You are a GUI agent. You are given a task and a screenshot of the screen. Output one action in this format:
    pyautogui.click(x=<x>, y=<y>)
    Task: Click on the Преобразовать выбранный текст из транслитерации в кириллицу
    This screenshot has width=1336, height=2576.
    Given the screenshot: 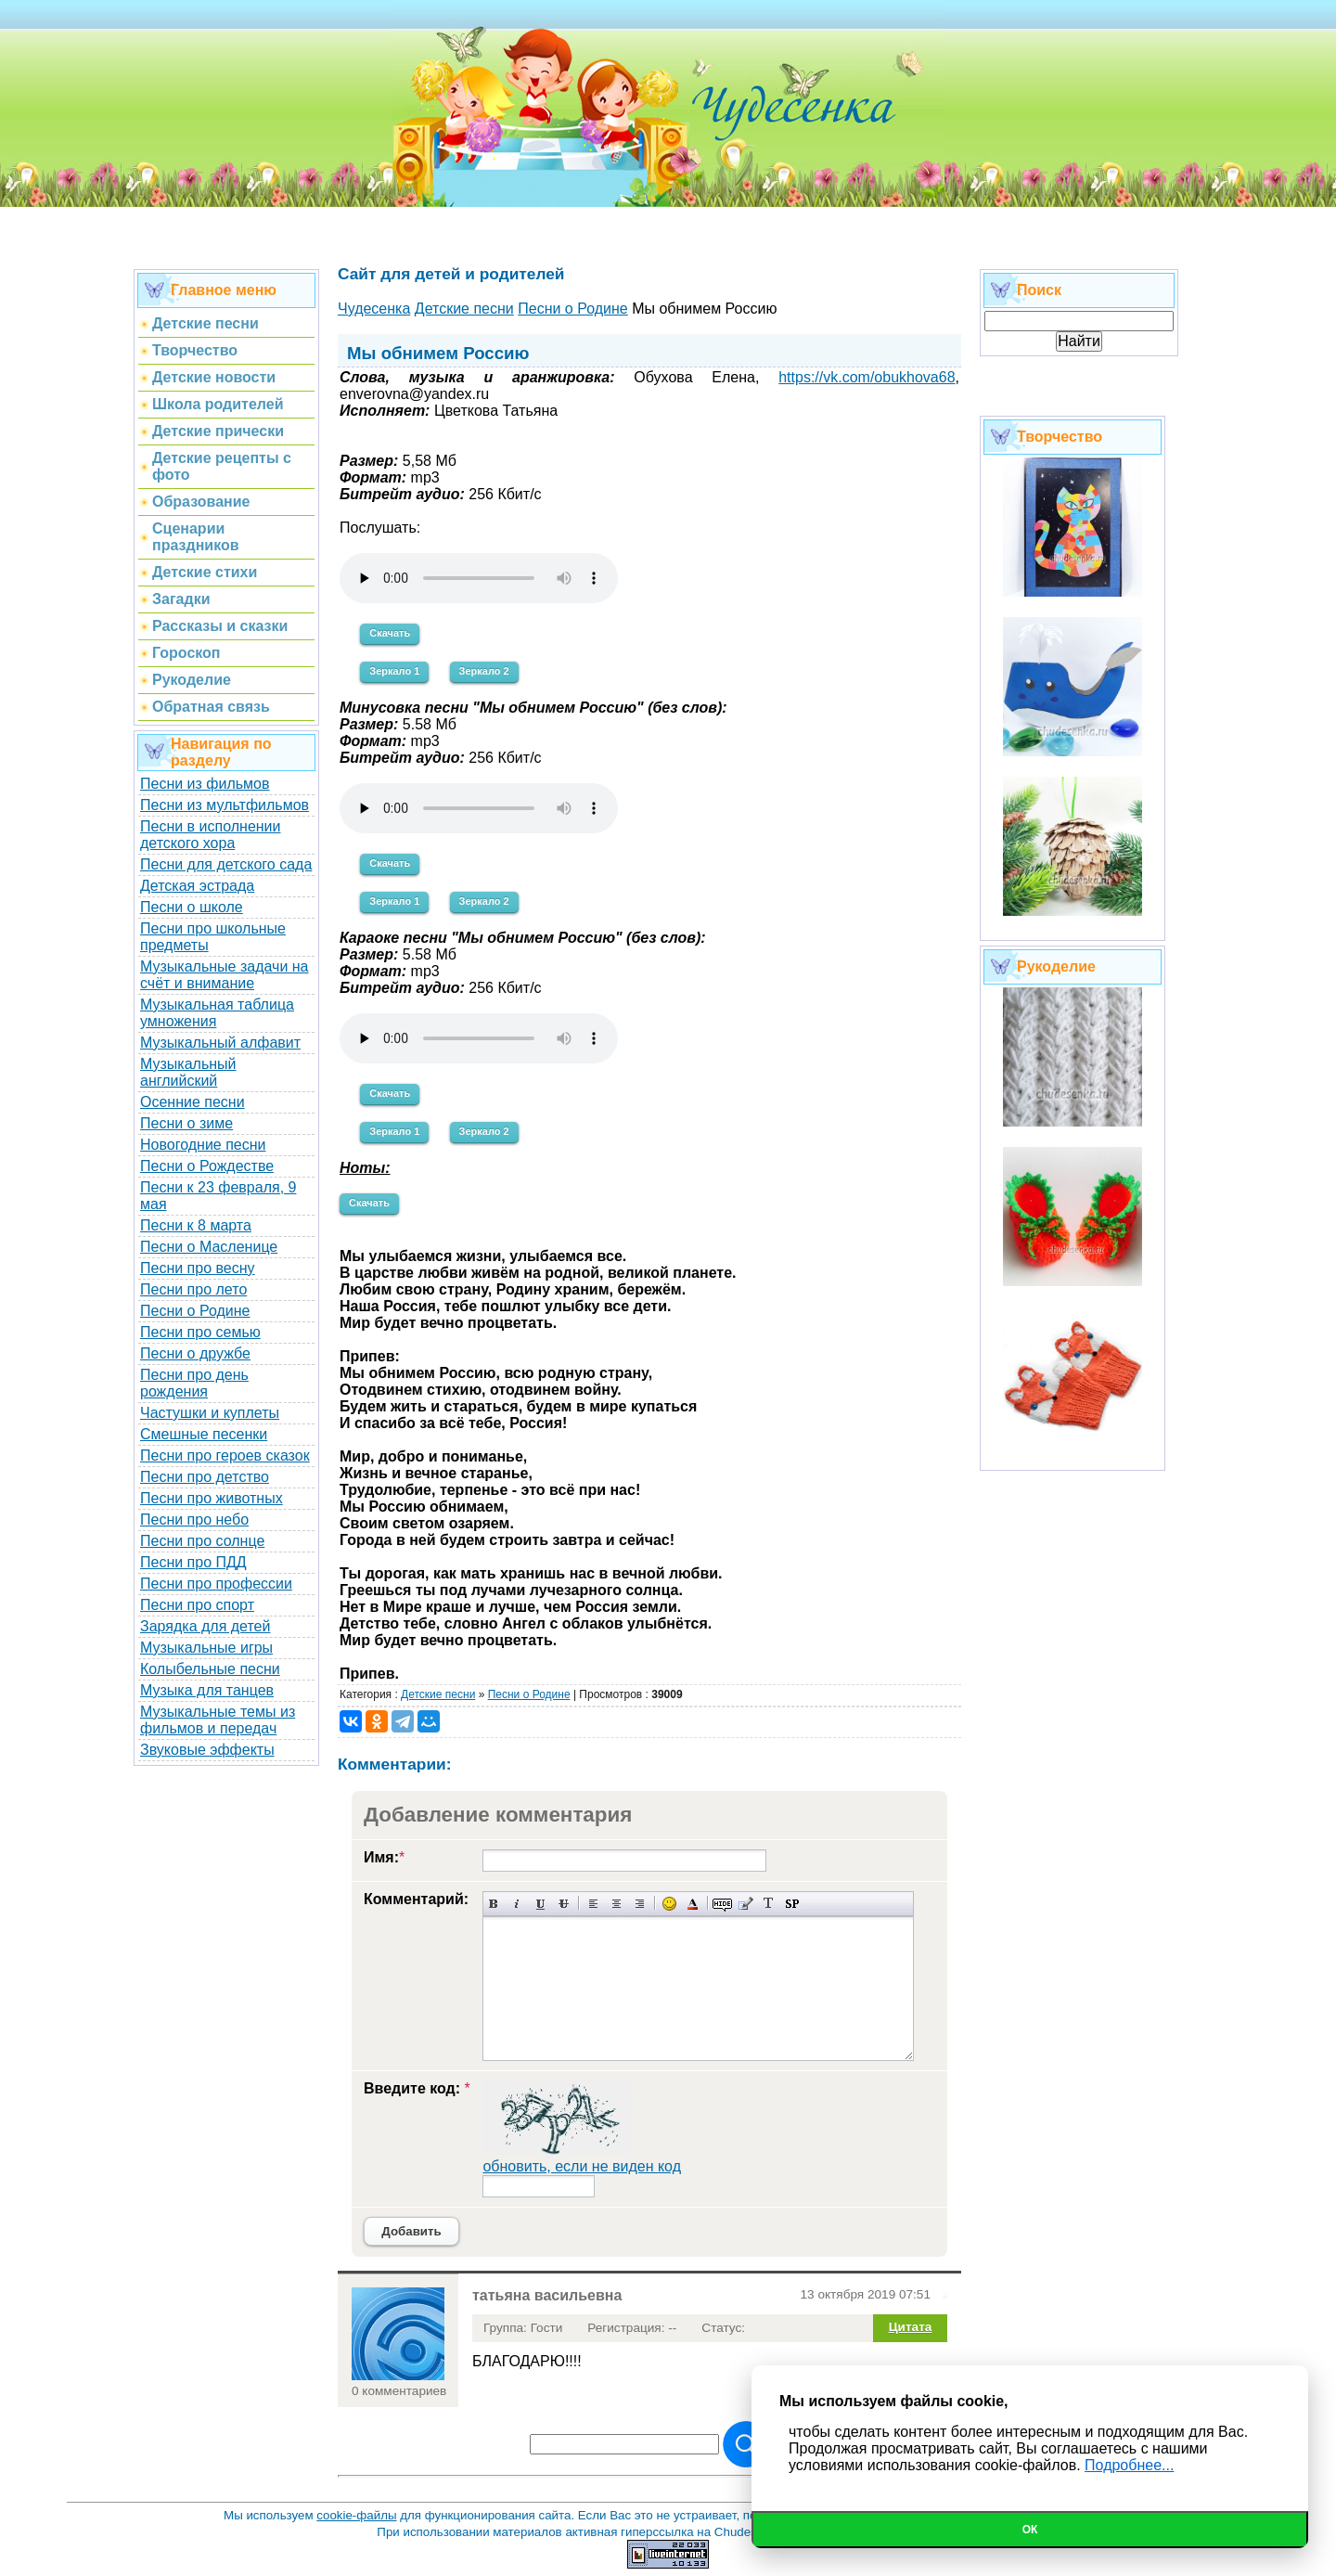 What is the action you would take?
    pyautogui.click(x=768, y=1903)
    